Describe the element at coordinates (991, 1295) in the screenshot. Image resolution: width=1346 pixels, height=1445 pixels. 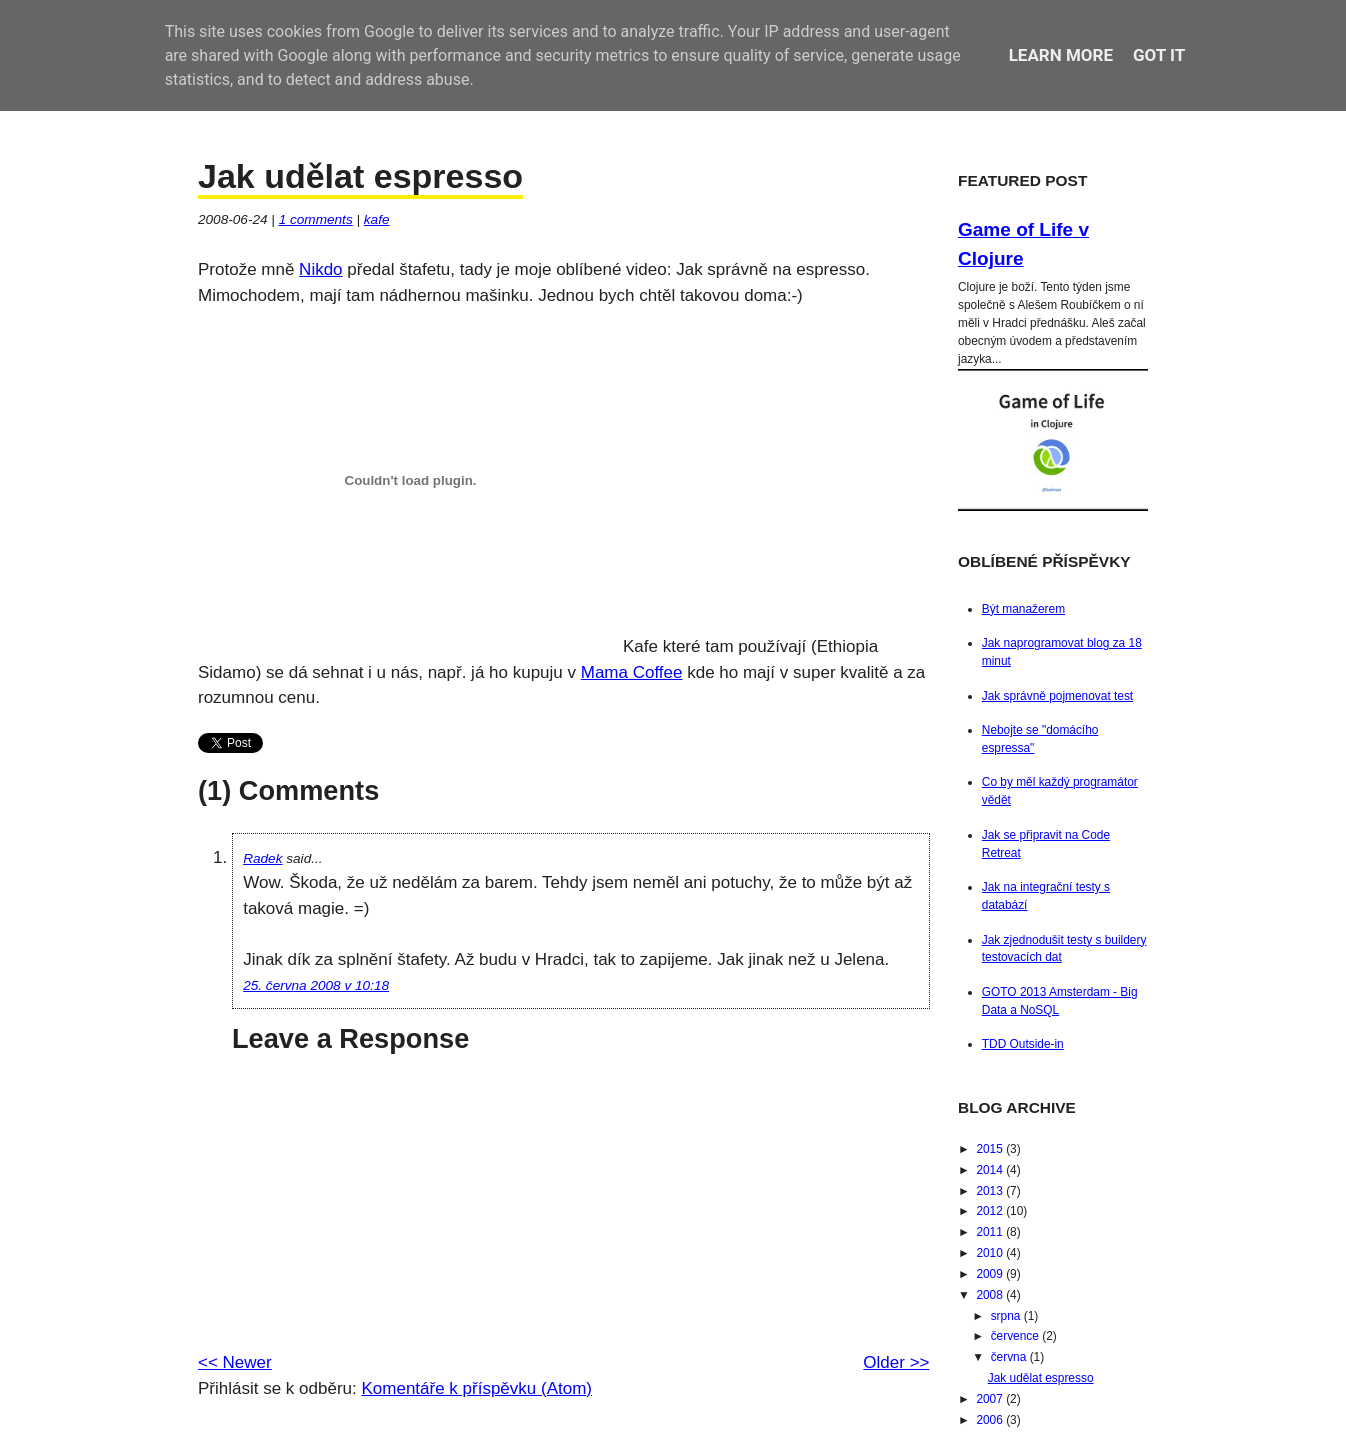
I see `2008` at that location.